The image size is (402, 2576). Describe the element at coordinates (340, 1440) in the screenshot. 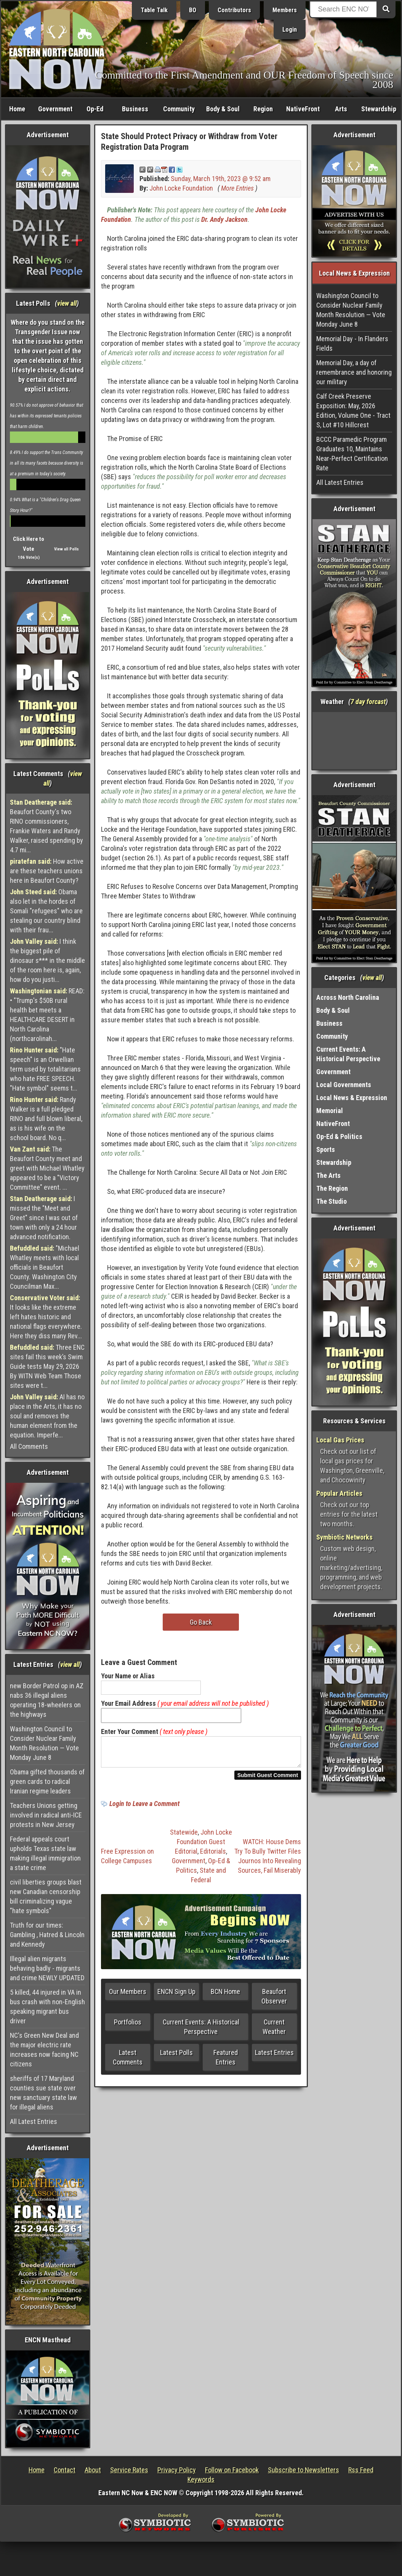

I see `Local Gas Prices` at that location.